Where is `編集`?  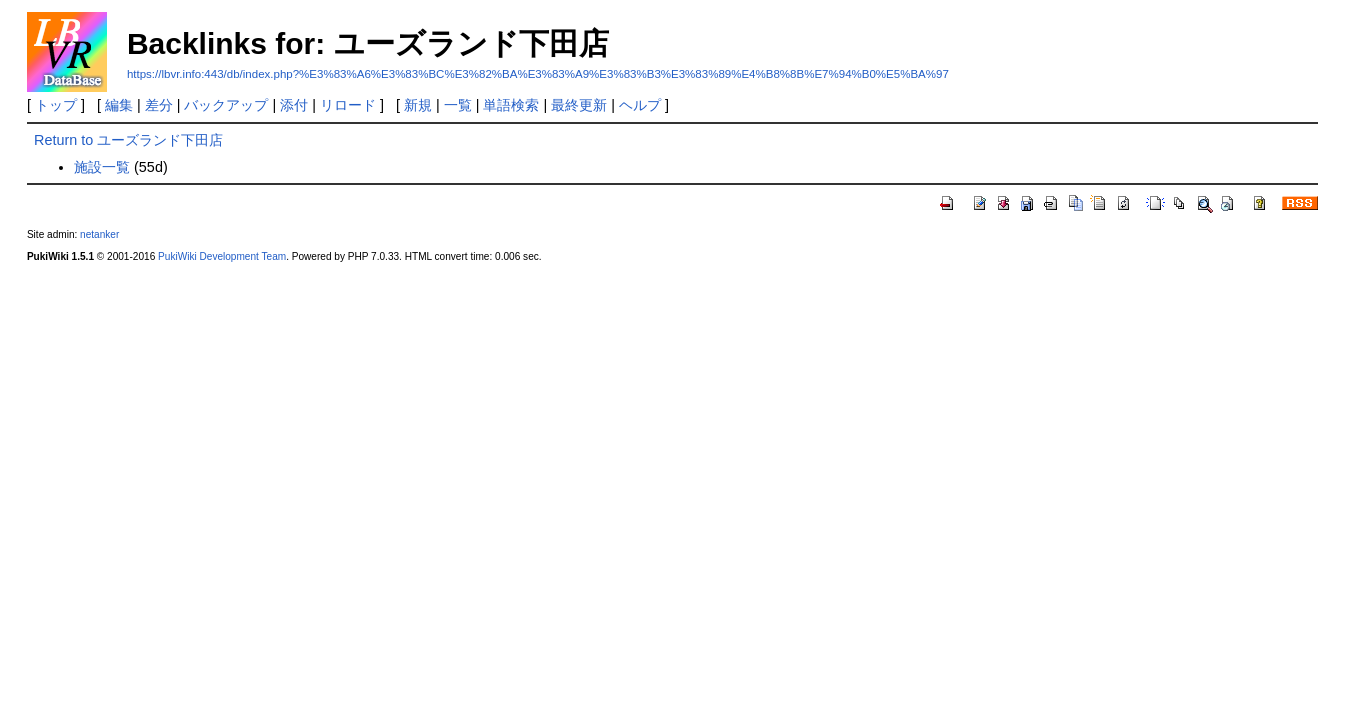 編集 is located at coordinates (119, 105).